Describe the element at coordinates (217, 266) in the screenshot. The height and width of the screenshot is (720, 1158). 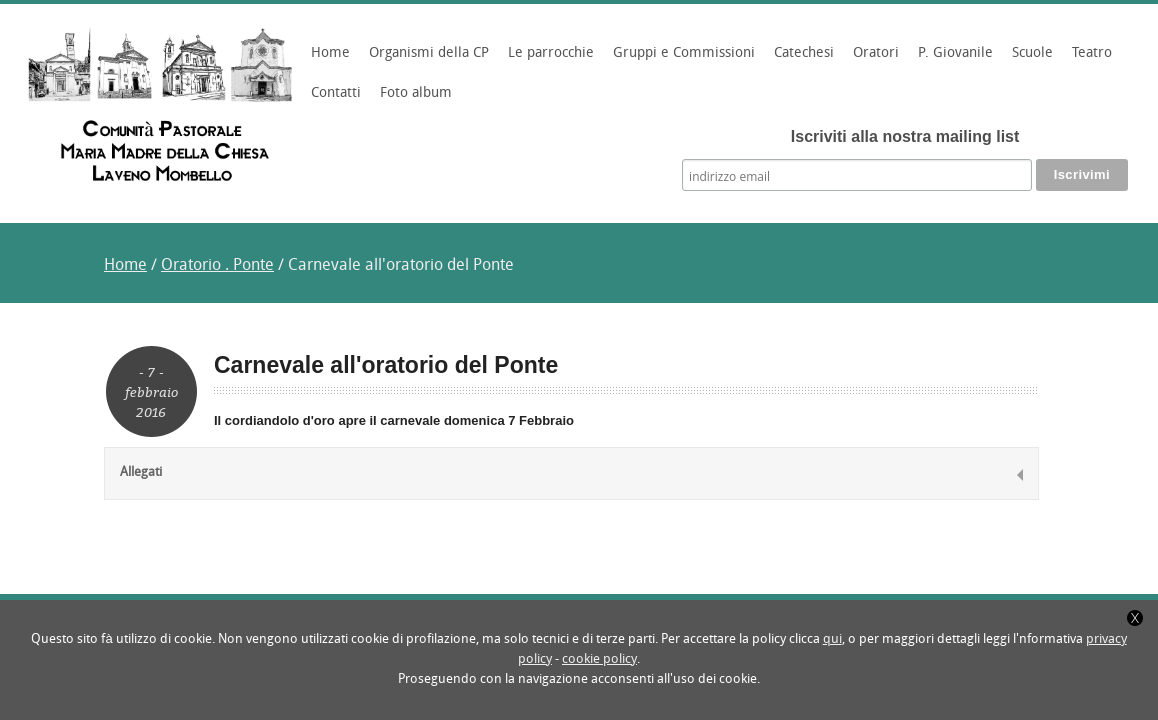
I see `Oratorio . Ponte` at that location.